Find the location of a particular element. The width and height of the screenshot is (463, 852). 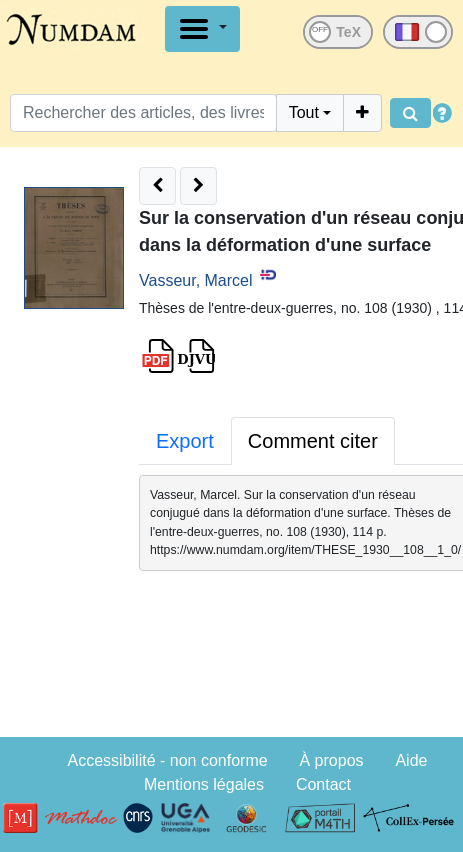

Vasseur, Marcel is located at coordinates (196, 280).